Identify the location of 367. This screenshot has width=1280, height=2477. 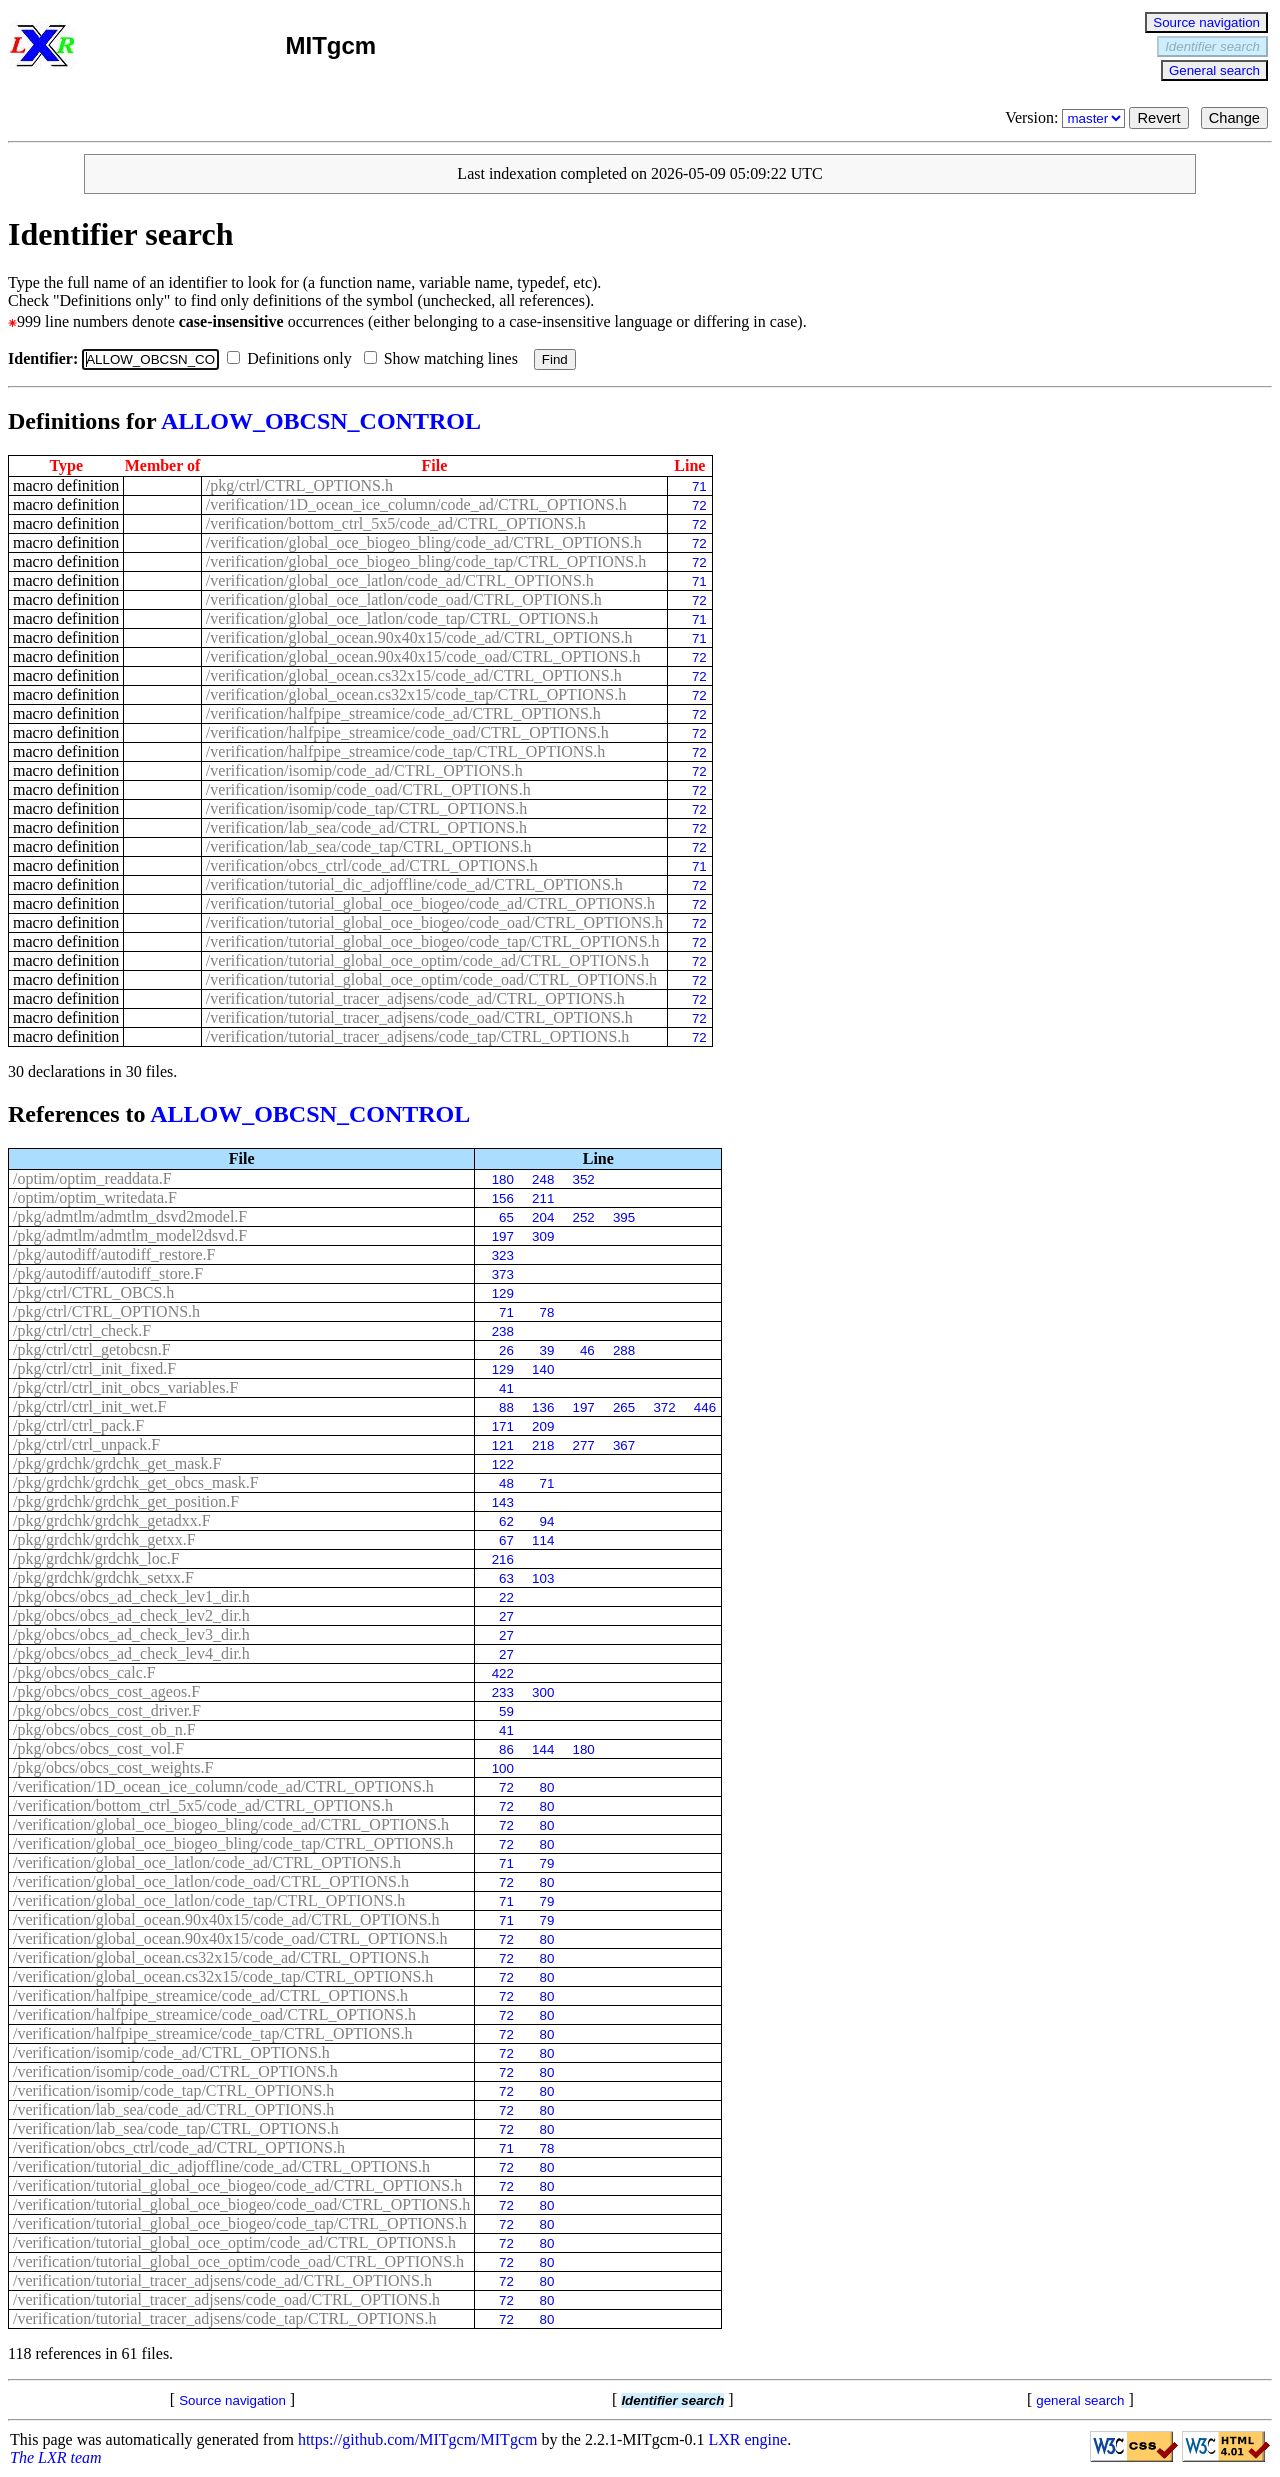
(624, 1445).